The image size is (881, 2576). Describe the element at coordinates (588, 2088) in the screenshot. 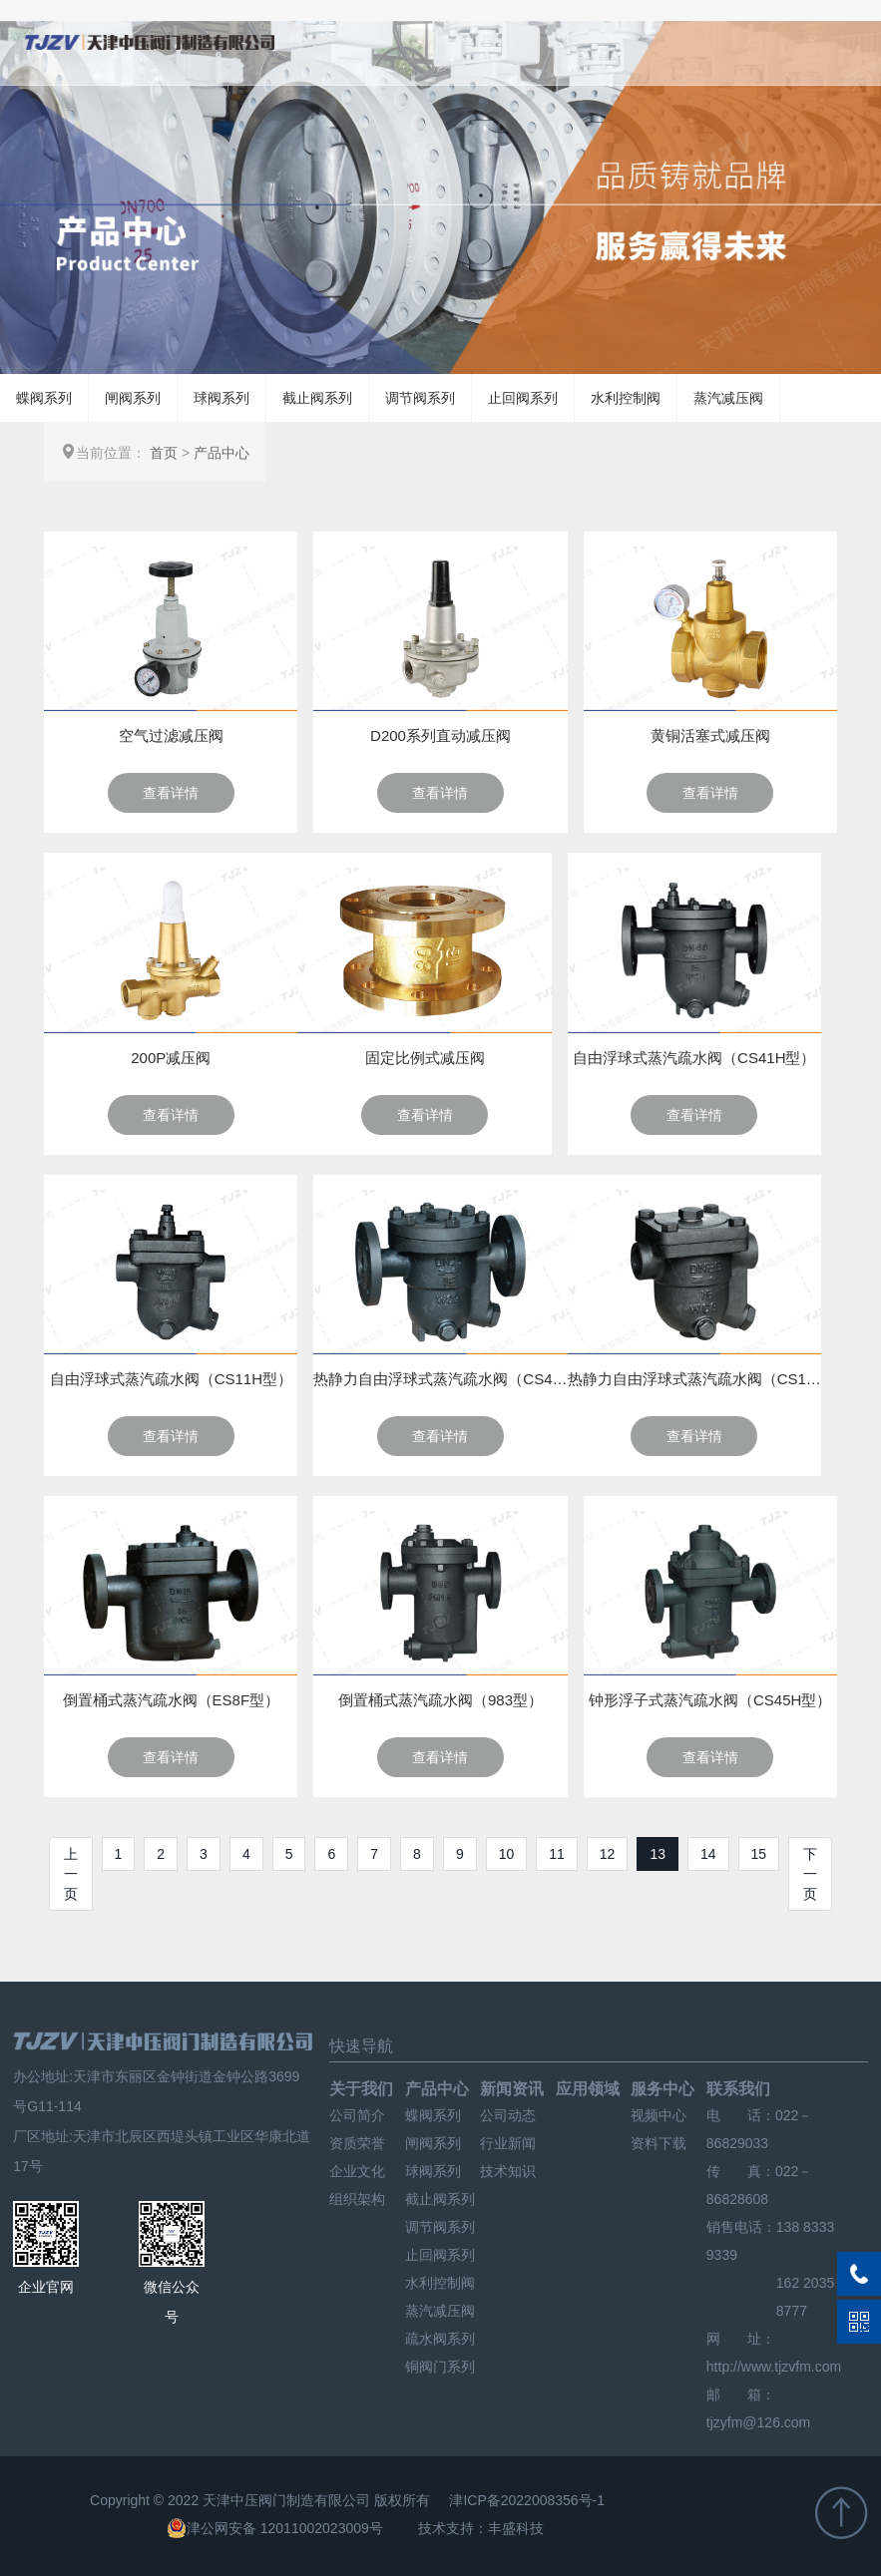

I see `应用领域` at that location.